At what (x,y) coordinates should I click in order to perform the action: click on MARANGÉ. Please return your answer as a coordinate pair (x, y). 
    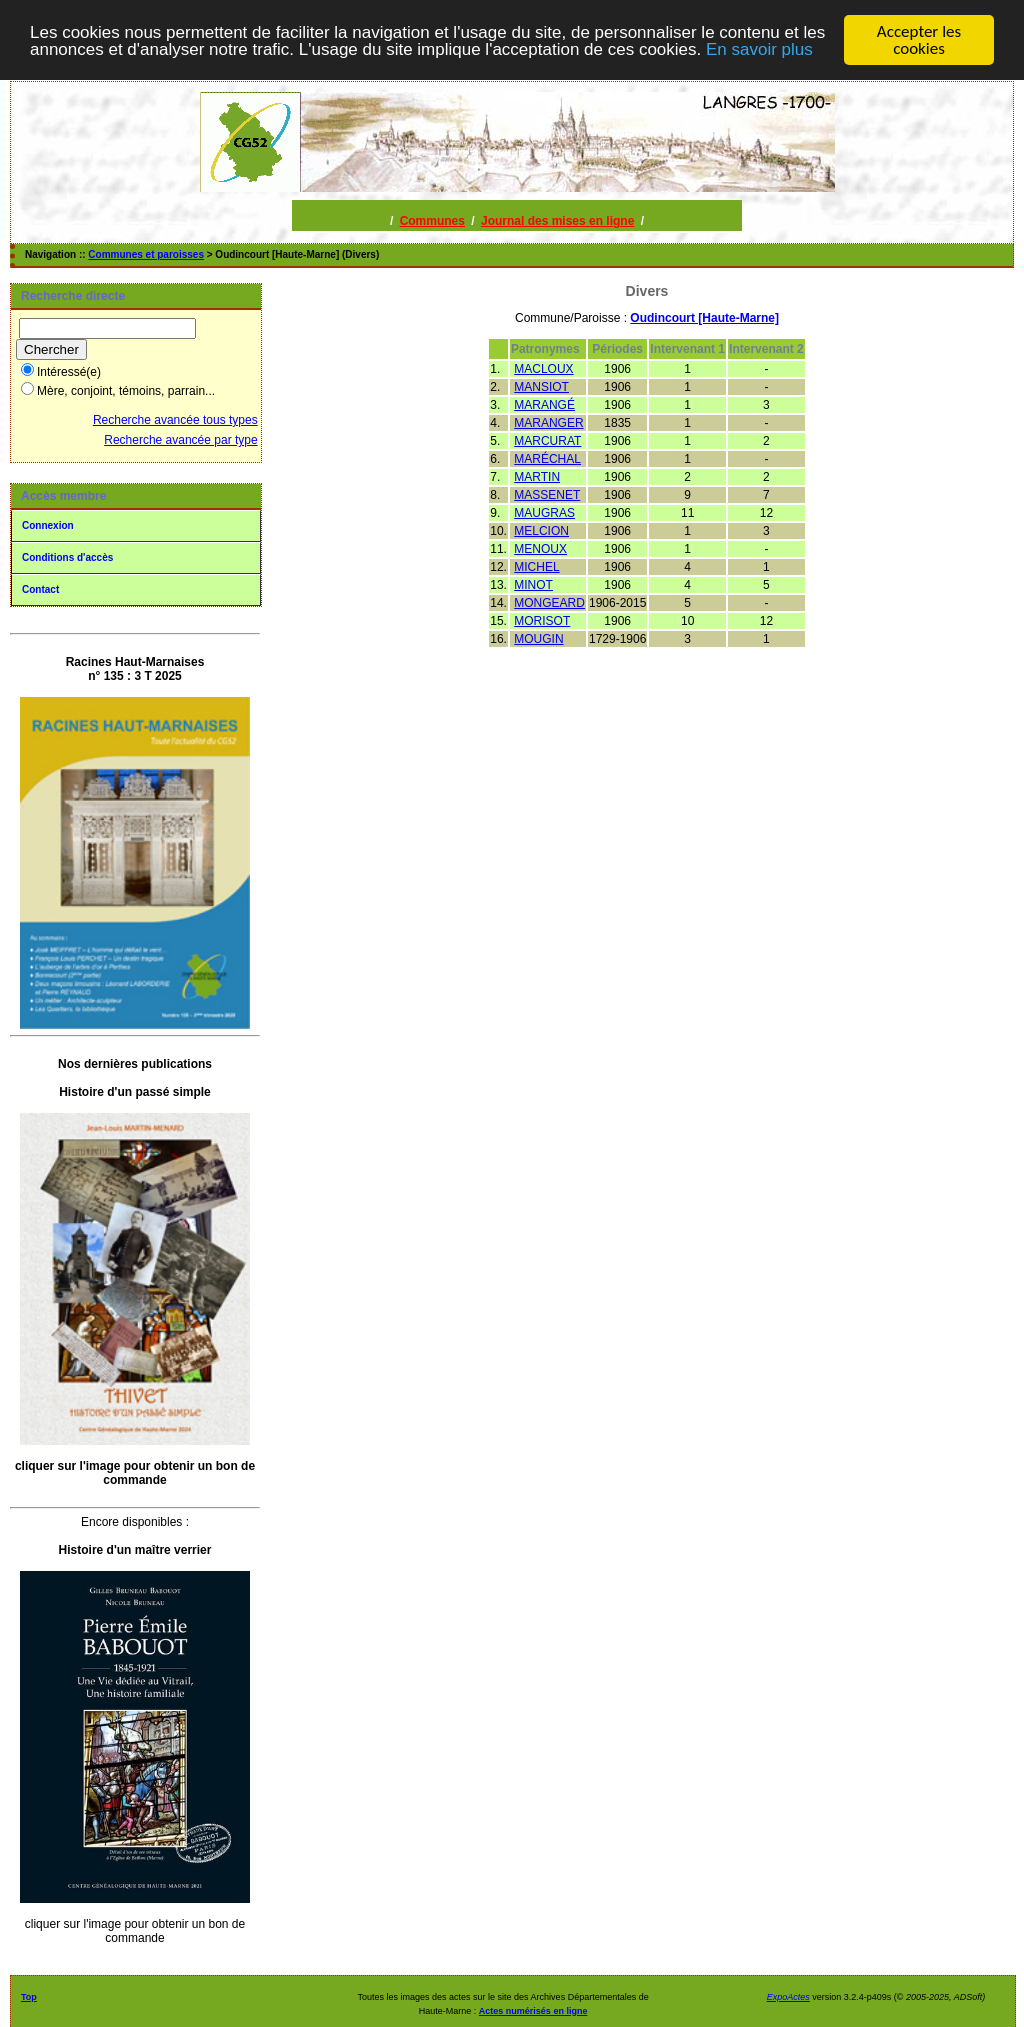
    Looking at the image, I should click on (544, 405).